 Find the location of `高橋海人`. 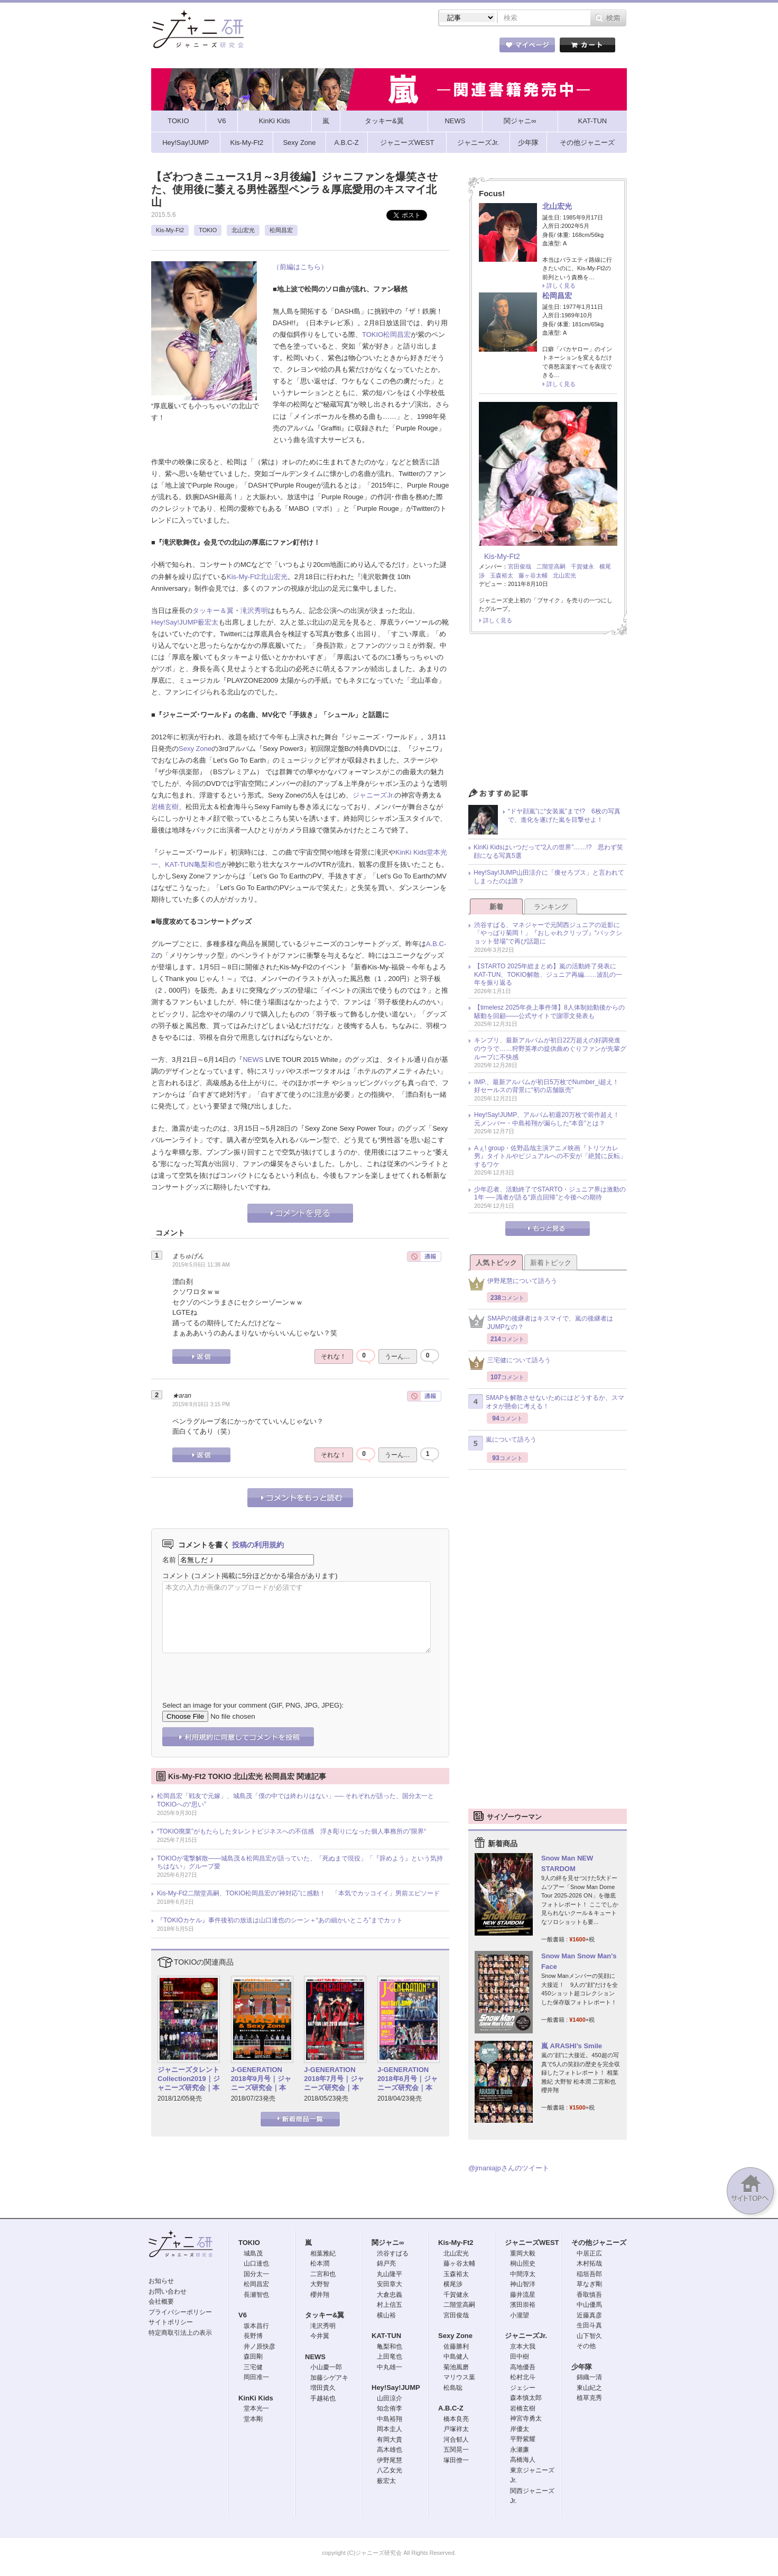

高橋海人 is located at coordinates (522, 2459).